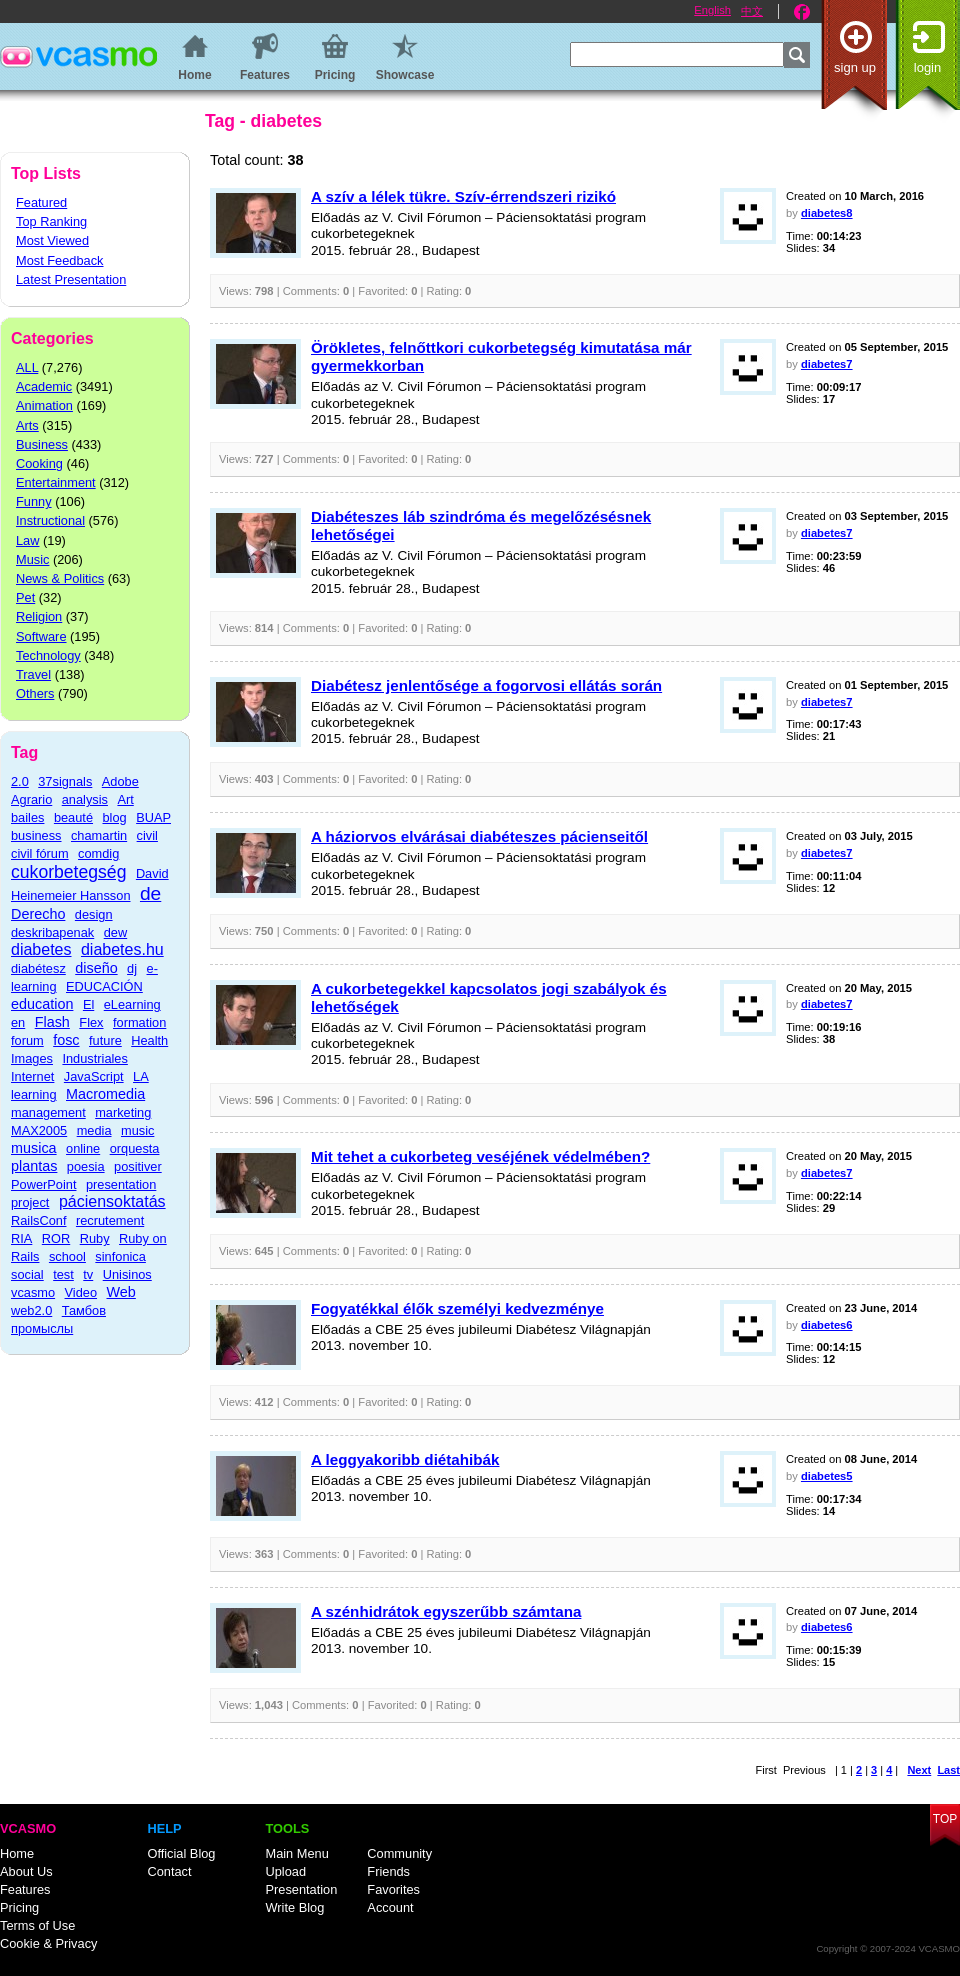 Image resolution: width=960 pixels, height=1976 pixels. Describe the element at coordinates (34, 1148) in the screenshot. I see `musica` at that location.